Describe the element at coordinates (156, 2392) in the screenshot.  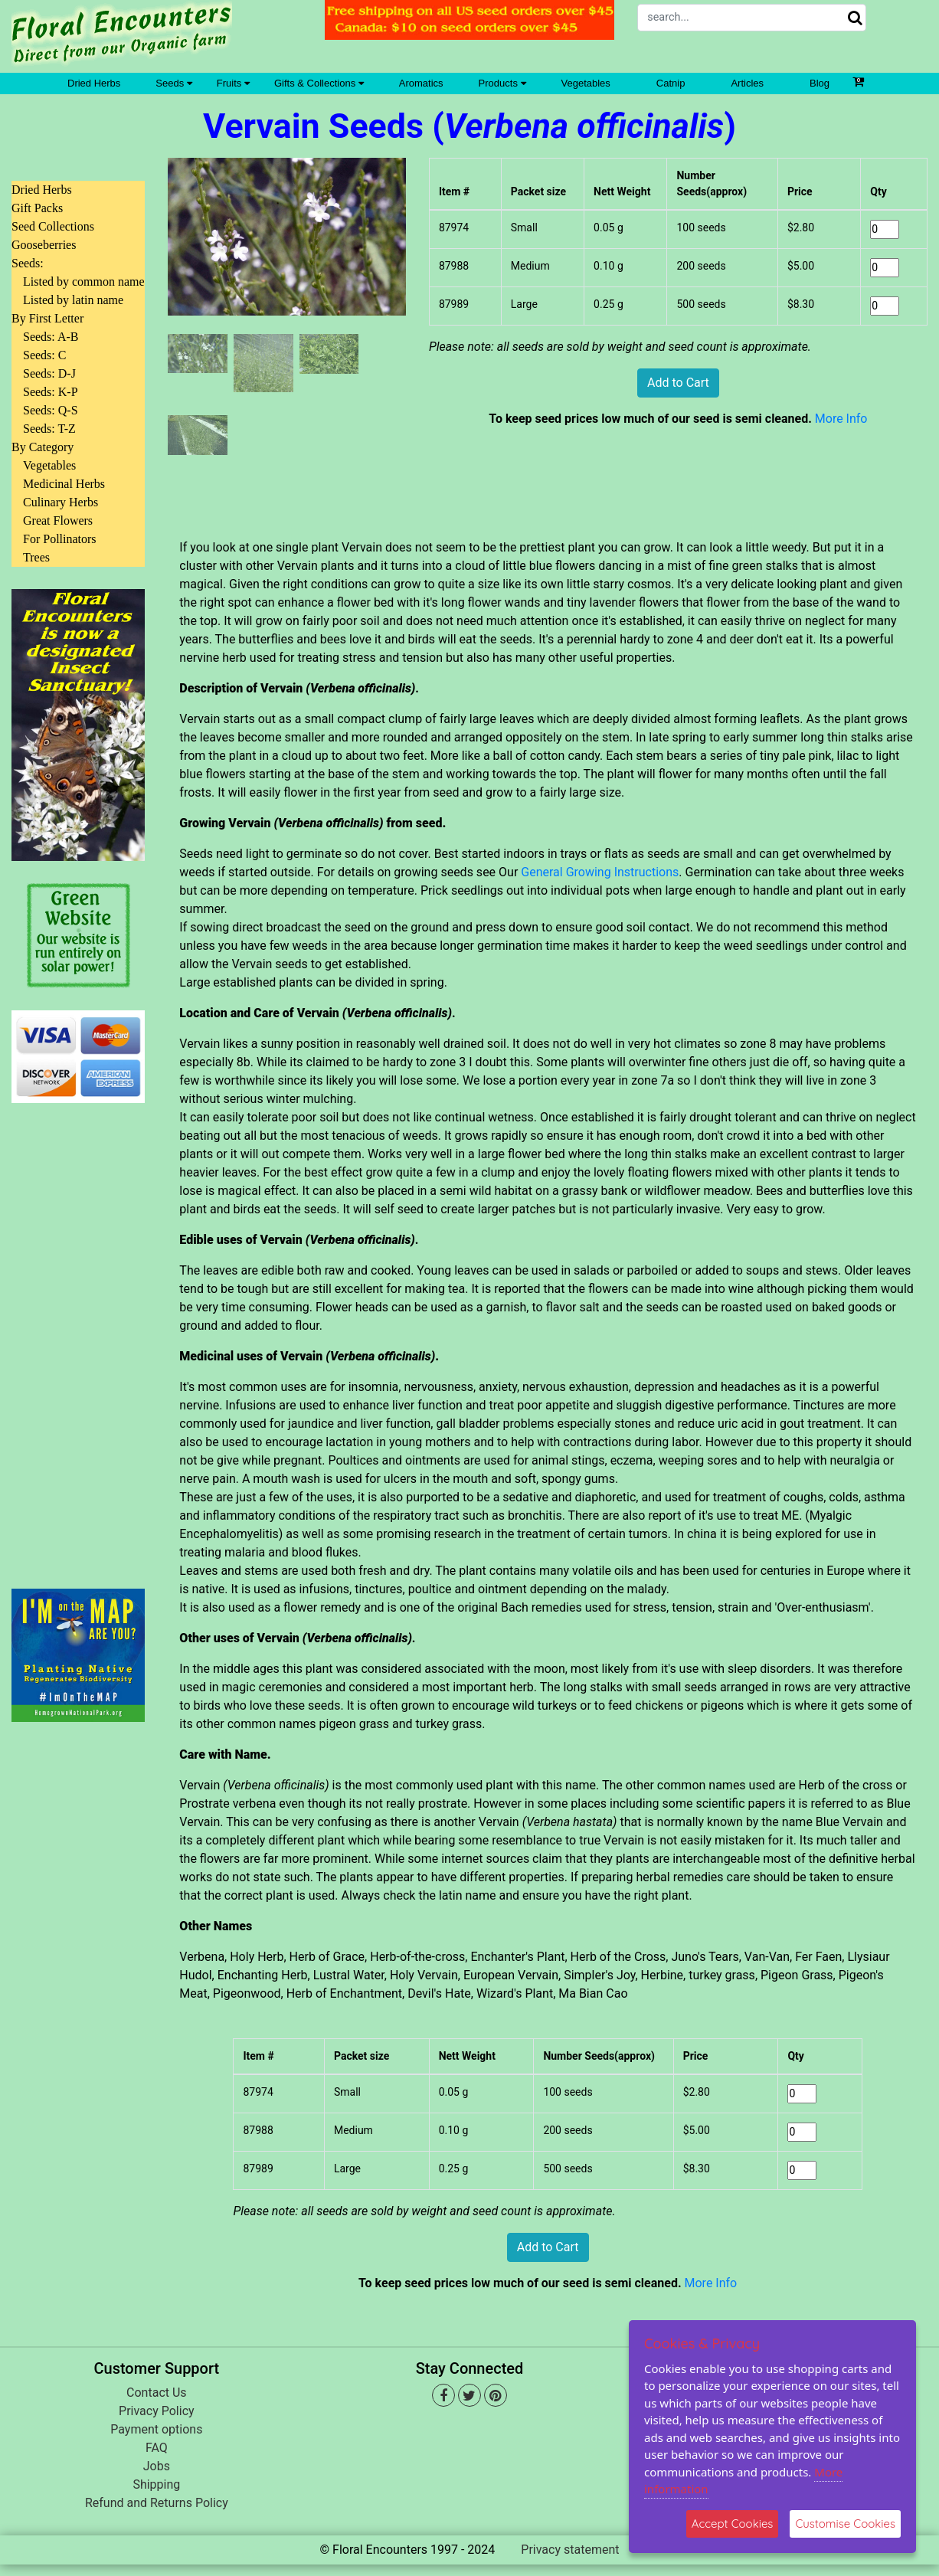
I see `Contact Us` at that location.